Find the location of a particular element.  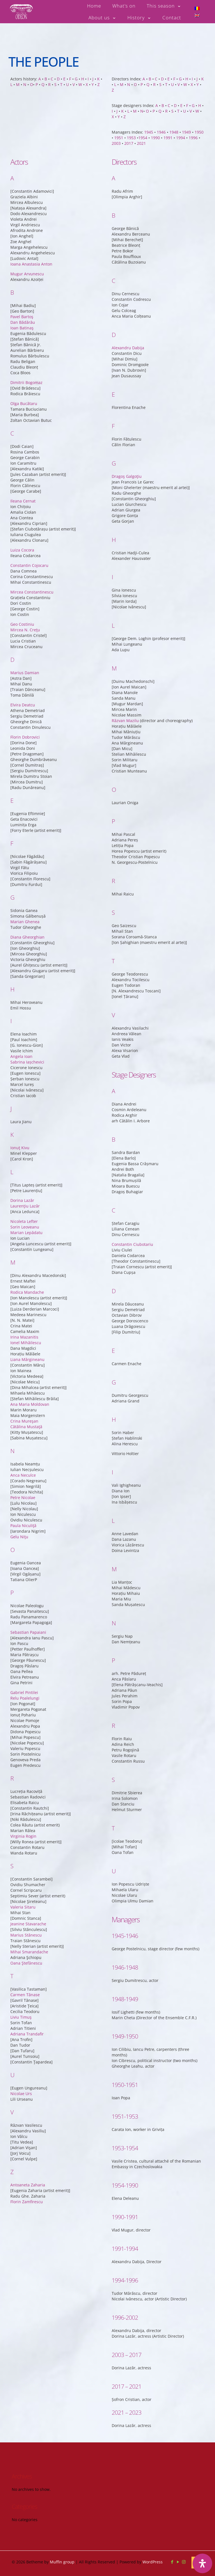

[Open Accessibility Panel] is located at coordinates (202, 2563).